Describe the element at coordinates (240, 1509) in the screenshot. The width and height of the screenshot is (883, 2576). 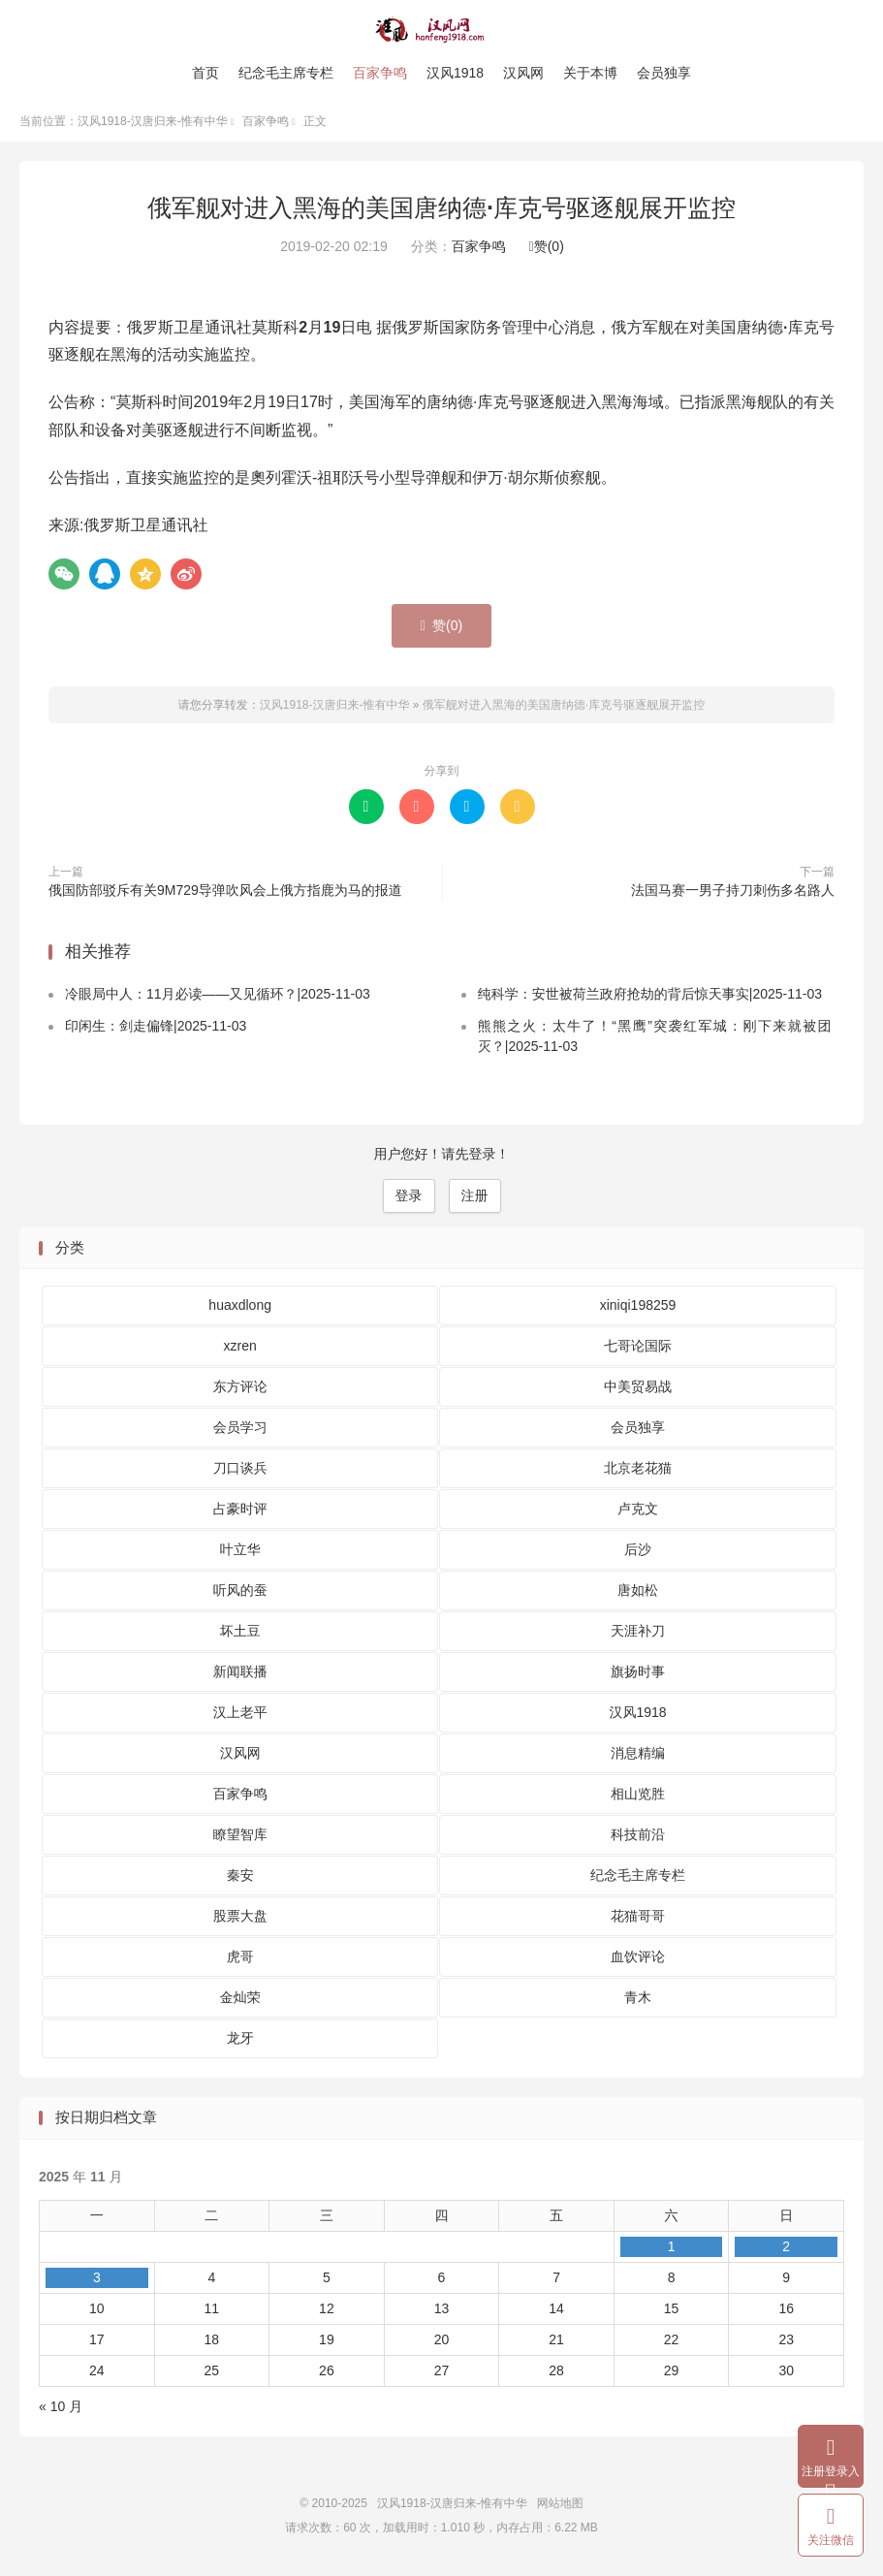
I see `占豪时评` at that location.